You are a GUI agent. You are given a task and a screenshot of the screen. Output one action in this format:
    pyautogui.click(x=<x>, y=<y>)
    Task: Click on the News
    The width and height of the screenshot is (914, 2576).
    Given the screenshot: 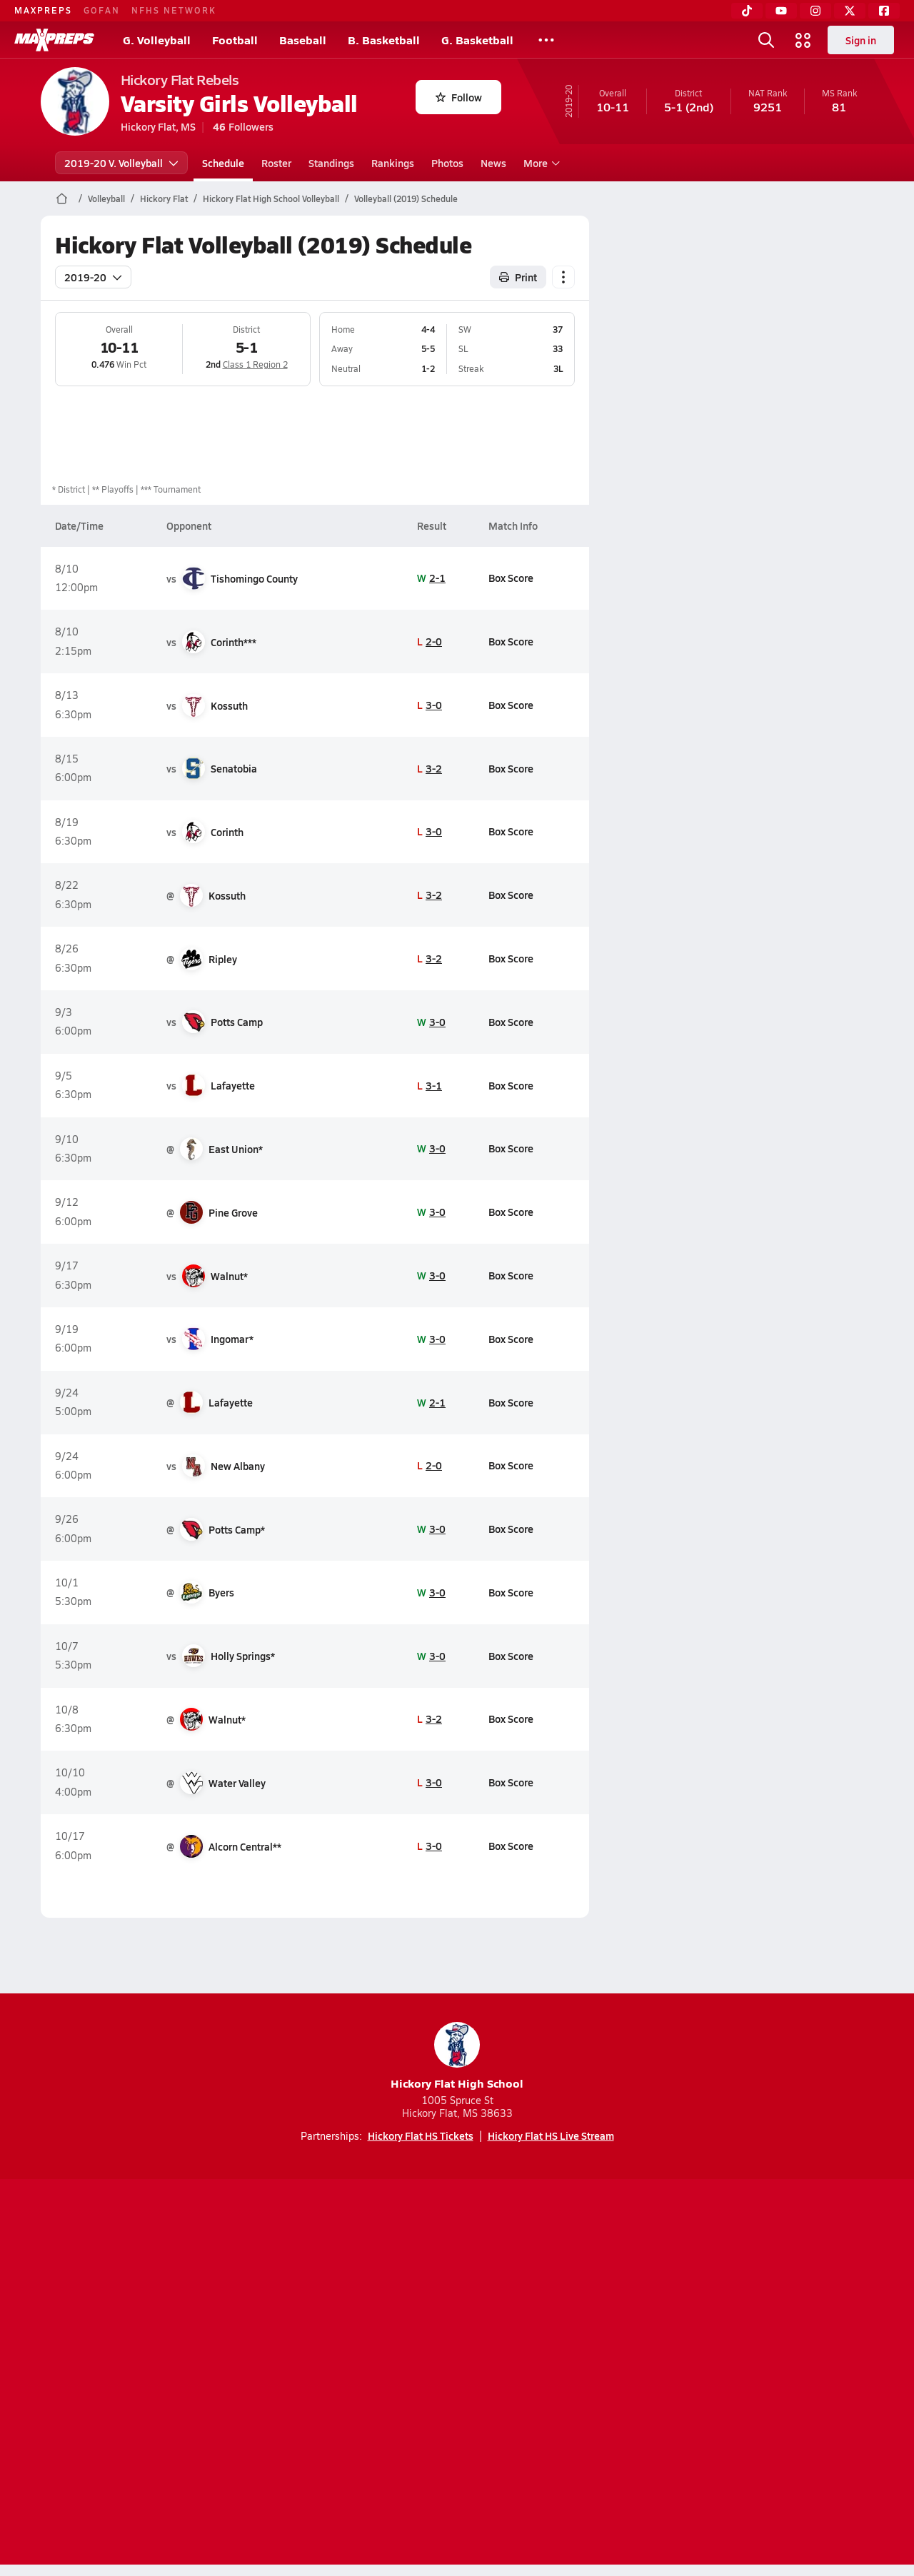 What is the action you would take?
    pyautogui.click(x=493, y=163)
    